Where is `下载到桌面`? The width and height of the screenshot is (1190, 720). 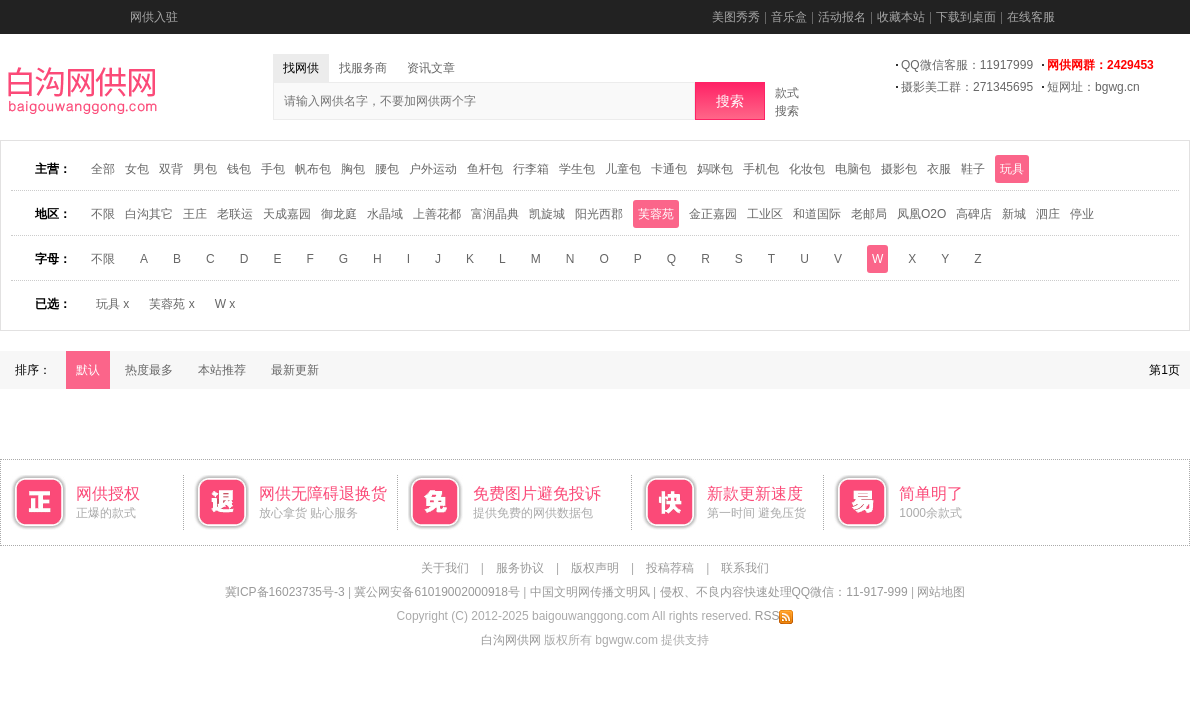 下载到桌面 is located at coordinates (966, 17).